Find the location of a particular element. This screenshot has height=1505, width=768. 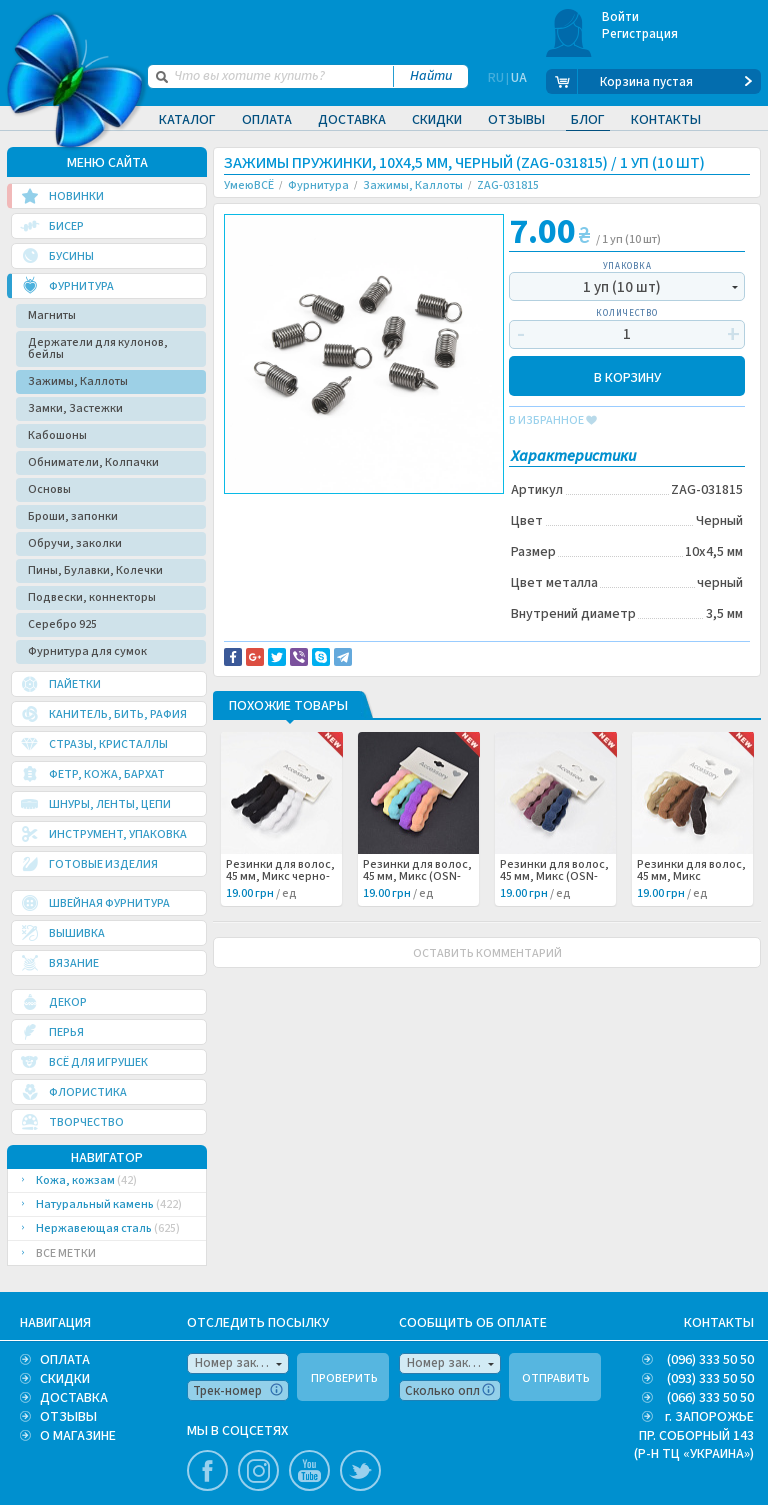

Оплата is located at coordinates (267, 120).